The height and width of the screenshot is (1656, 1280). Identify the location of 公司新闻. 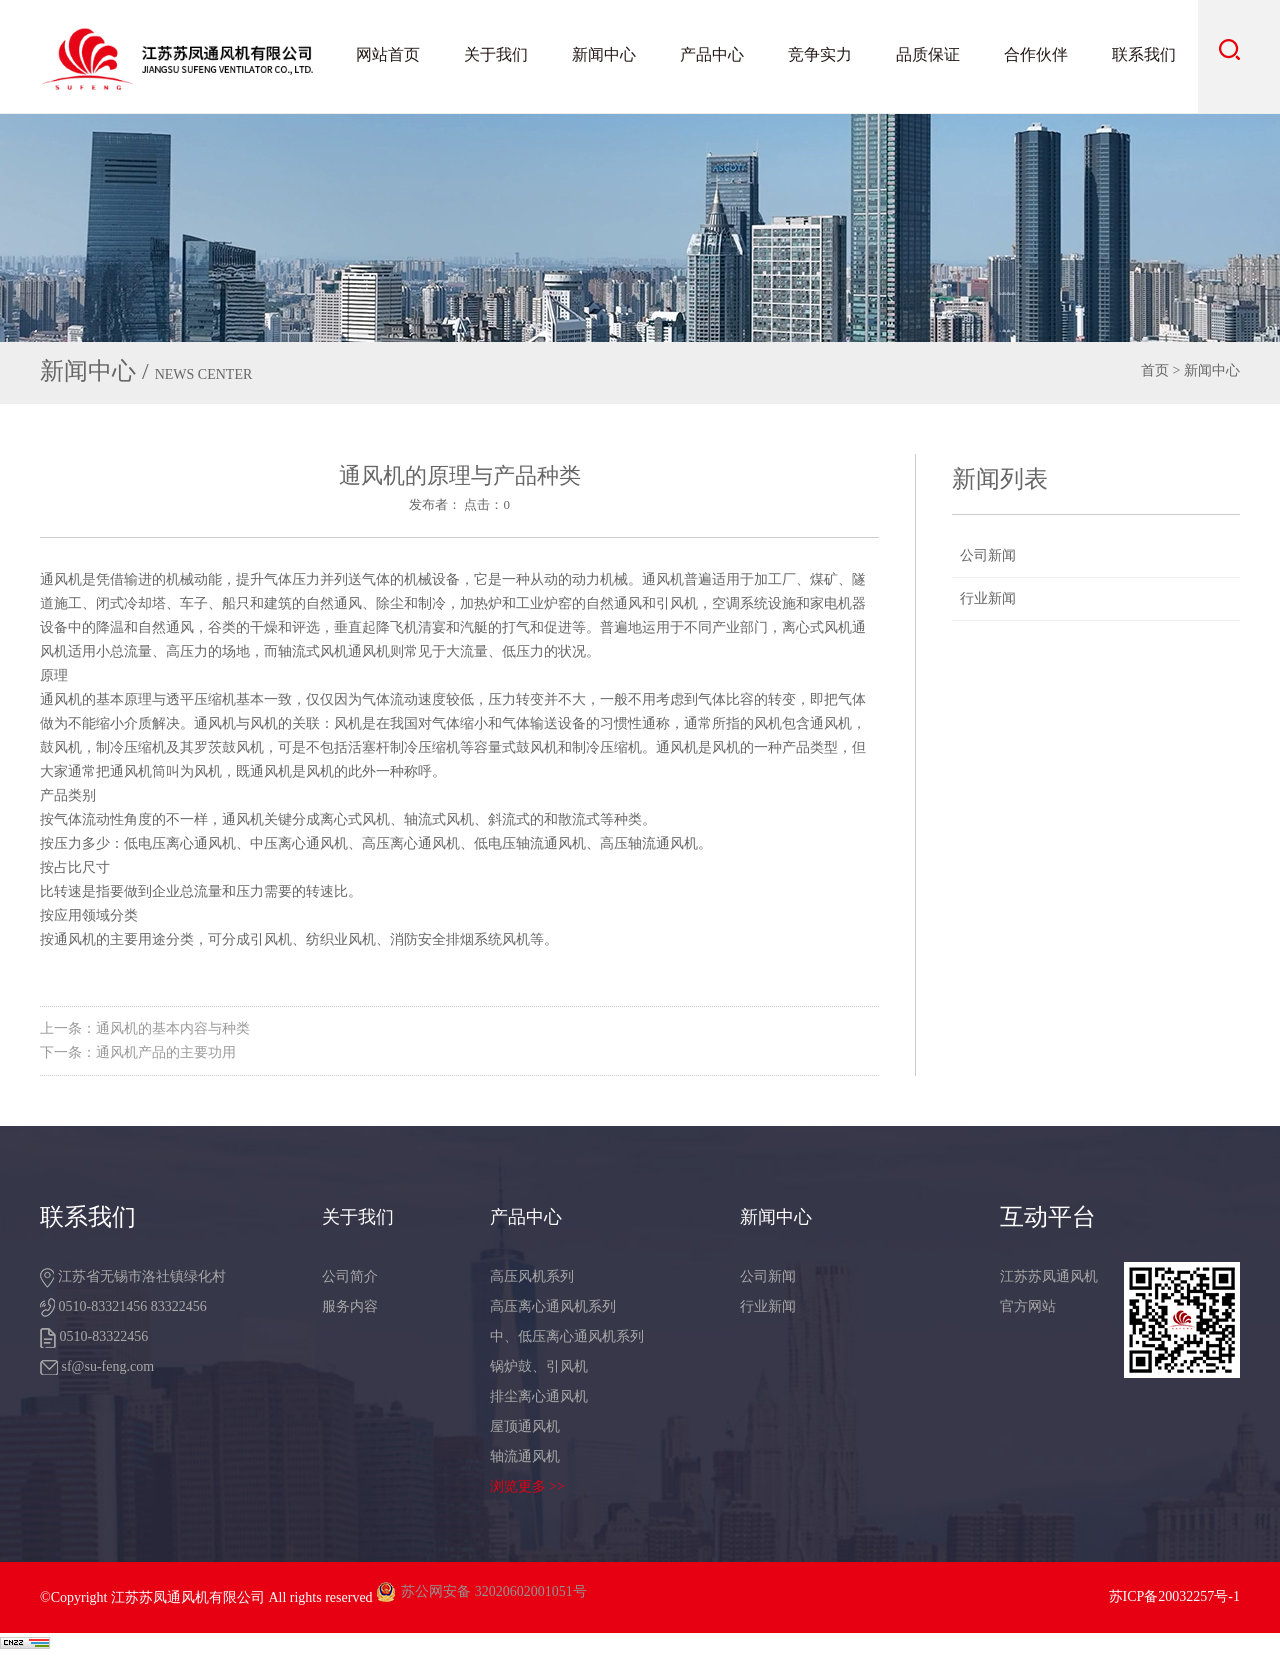
(988, 555).